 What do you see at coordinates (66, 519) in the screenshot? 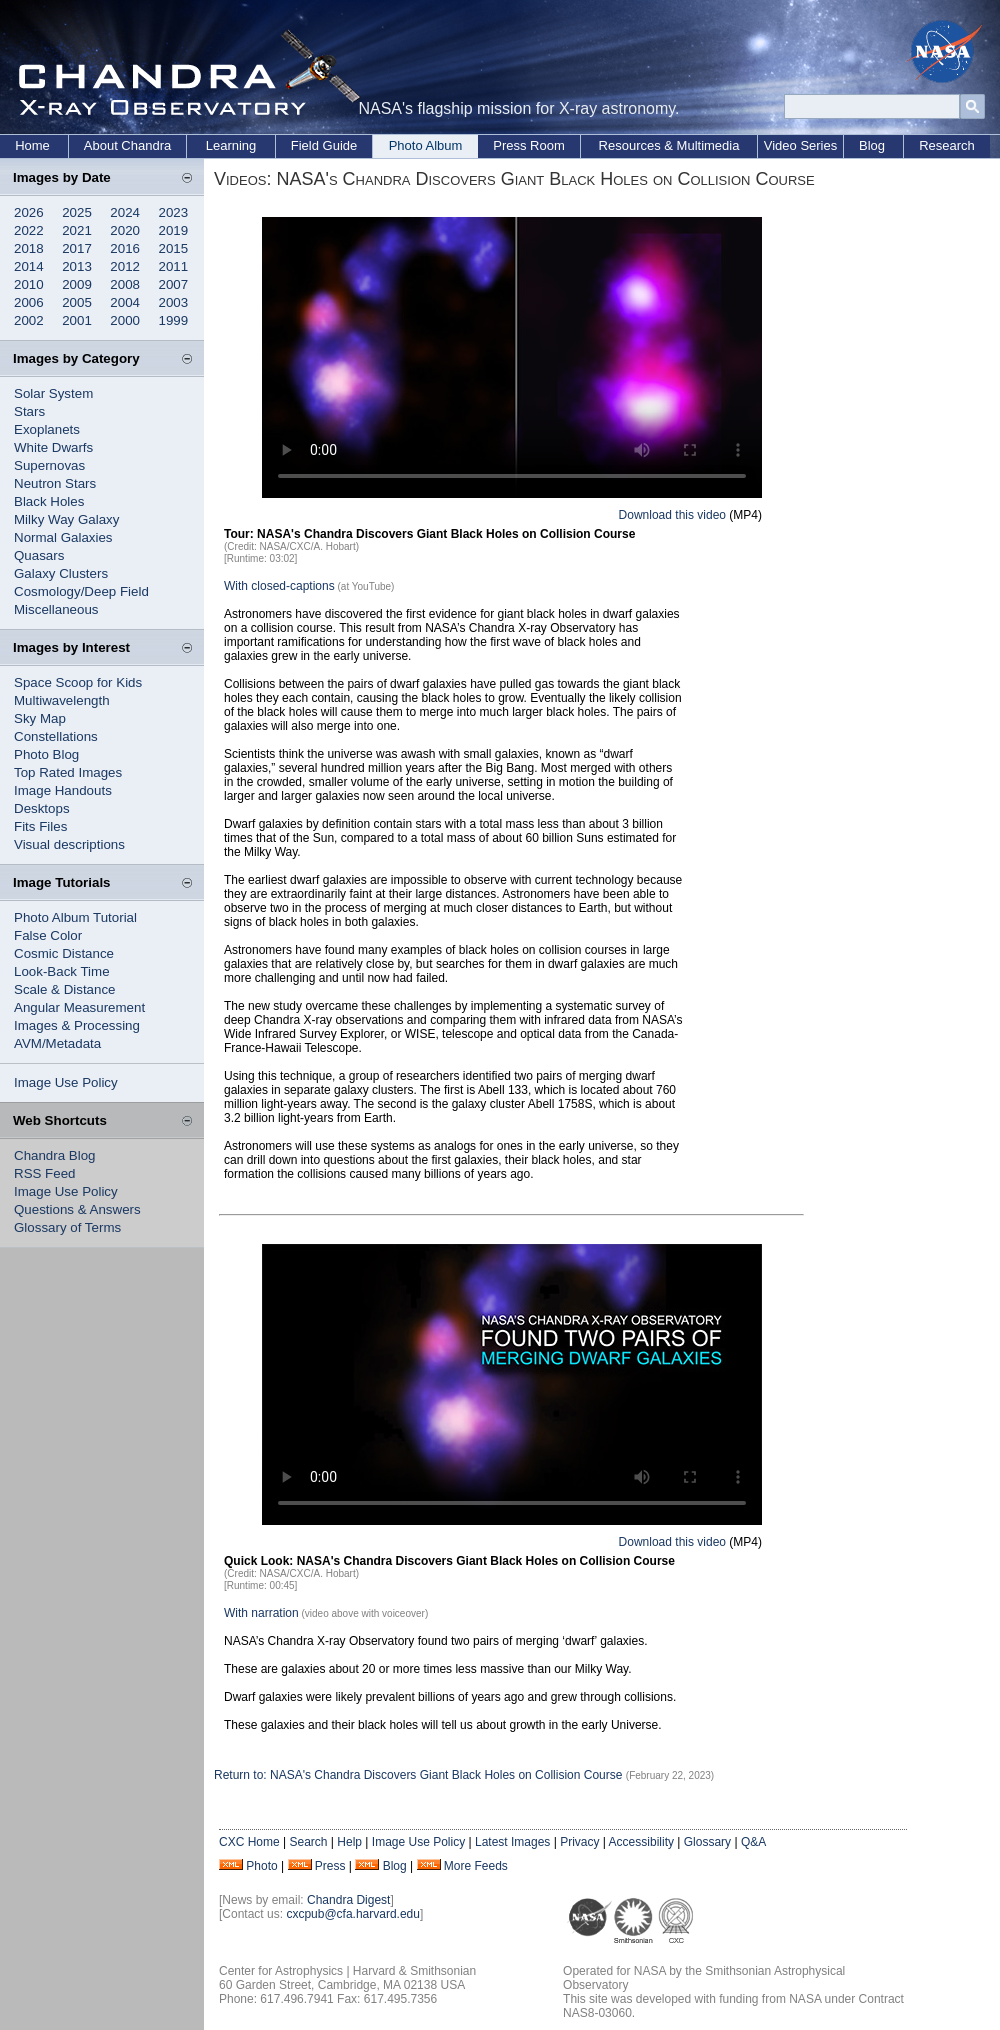
I see `Milky Way Galaxy` at bounding box center [66, 519].